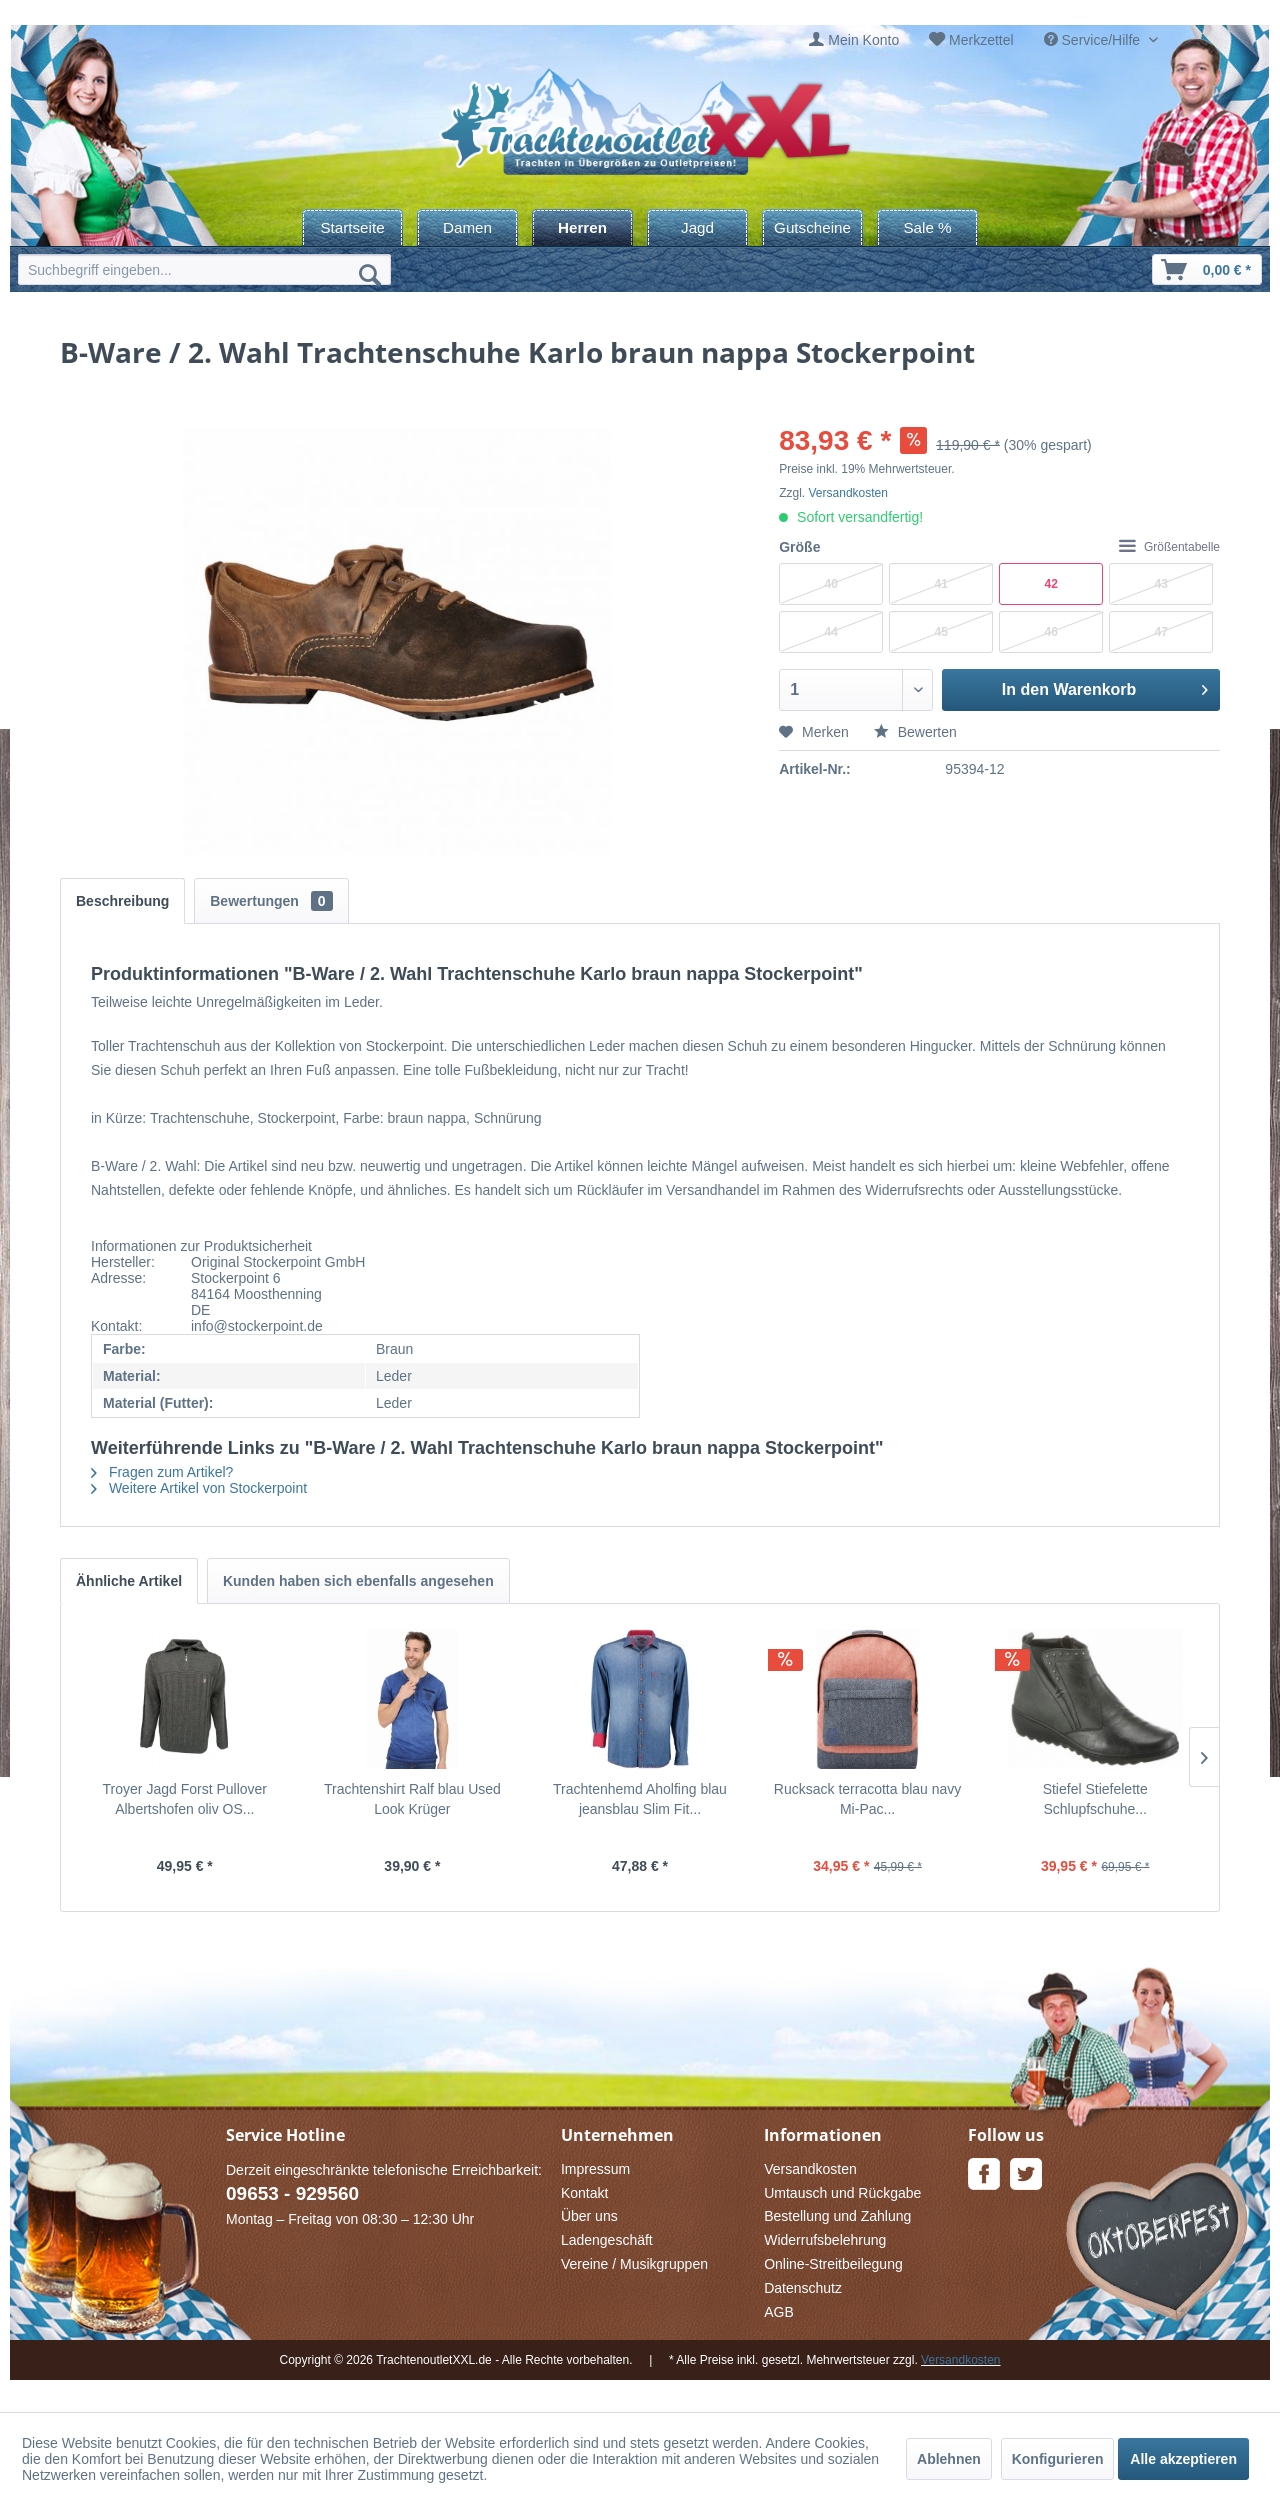 The image size is (1280, 2505). I want to click on Bewertungen, so click(271, 901).